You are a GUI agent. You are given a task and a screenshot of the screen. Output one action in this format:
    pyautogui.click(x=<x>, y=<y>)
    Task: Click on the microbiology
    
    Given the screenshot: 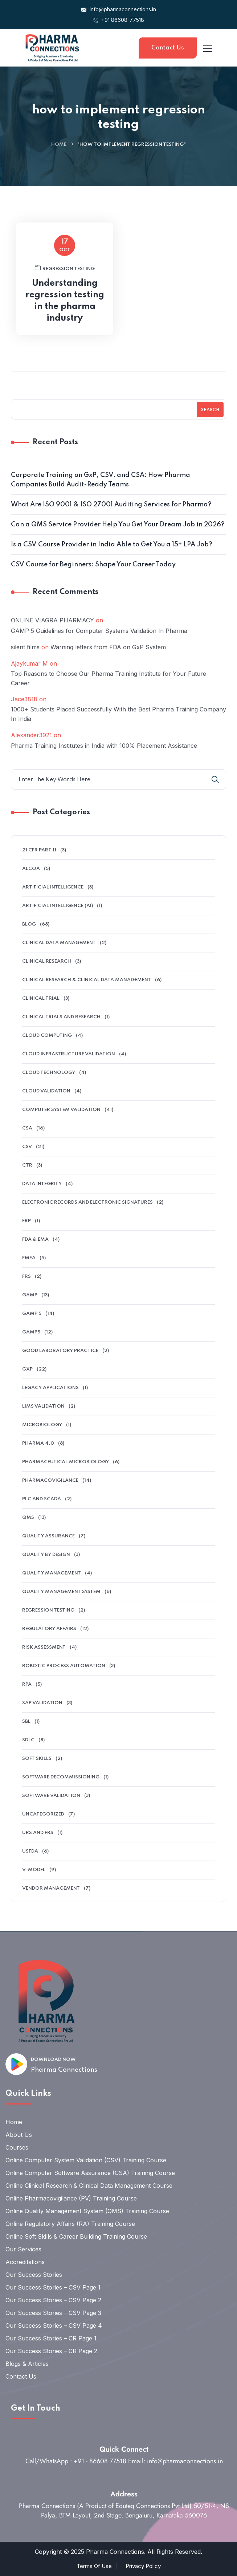 What is the action you would take?
    pyautogui.click(x=42, y=1425)
    